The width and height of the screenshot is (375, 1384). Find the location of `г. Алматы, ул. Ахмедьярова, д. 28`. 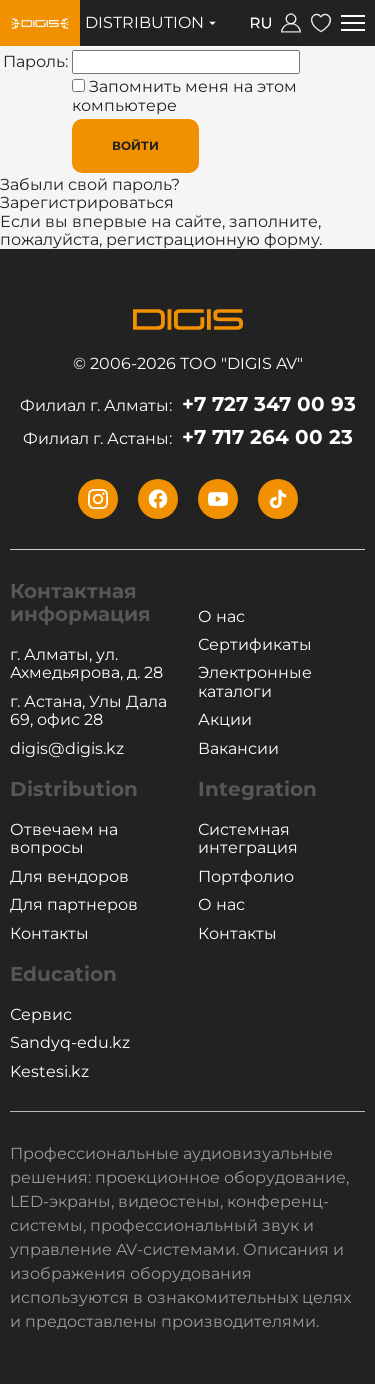

г. Алматы, ул. Ахмедьярова, д. 28 is located at coordinates (86, 664).